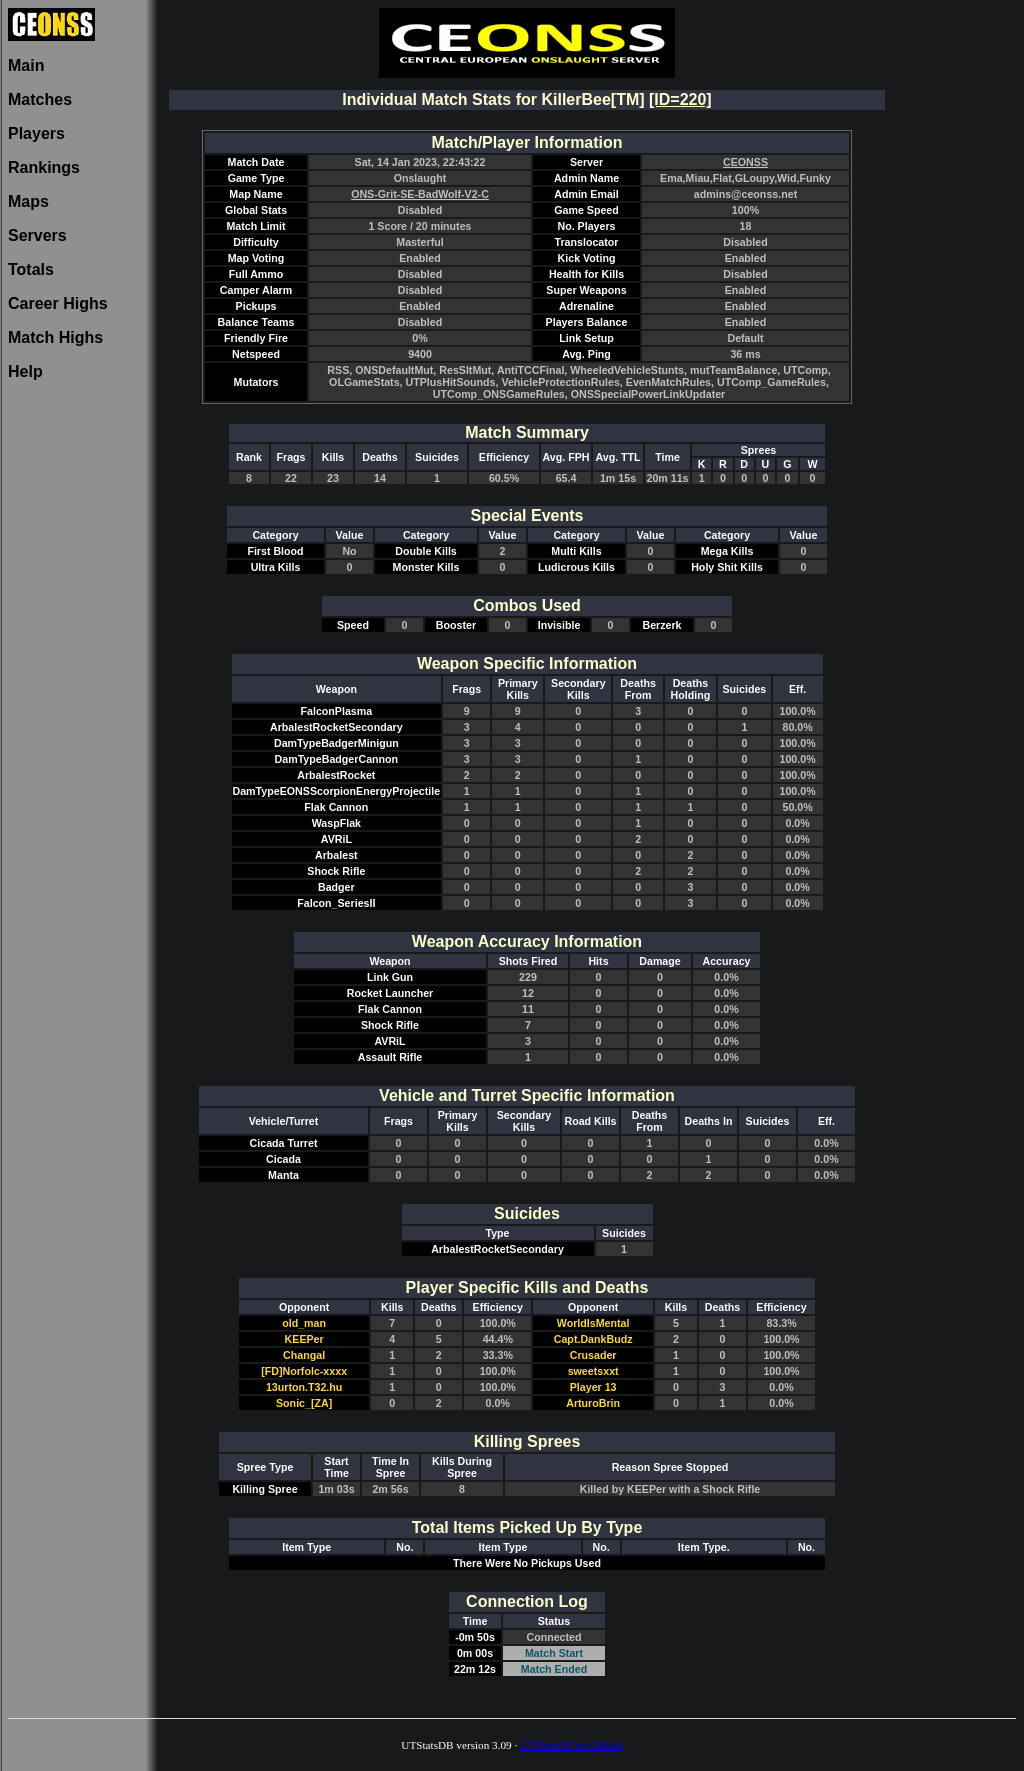 The width and height of the screenshot is (1024, 1771). What do you see at coordinates (571, 1745) in the screenshot?
I see `UTStatsDB on GitHub` at bounding box center [571, 1745].